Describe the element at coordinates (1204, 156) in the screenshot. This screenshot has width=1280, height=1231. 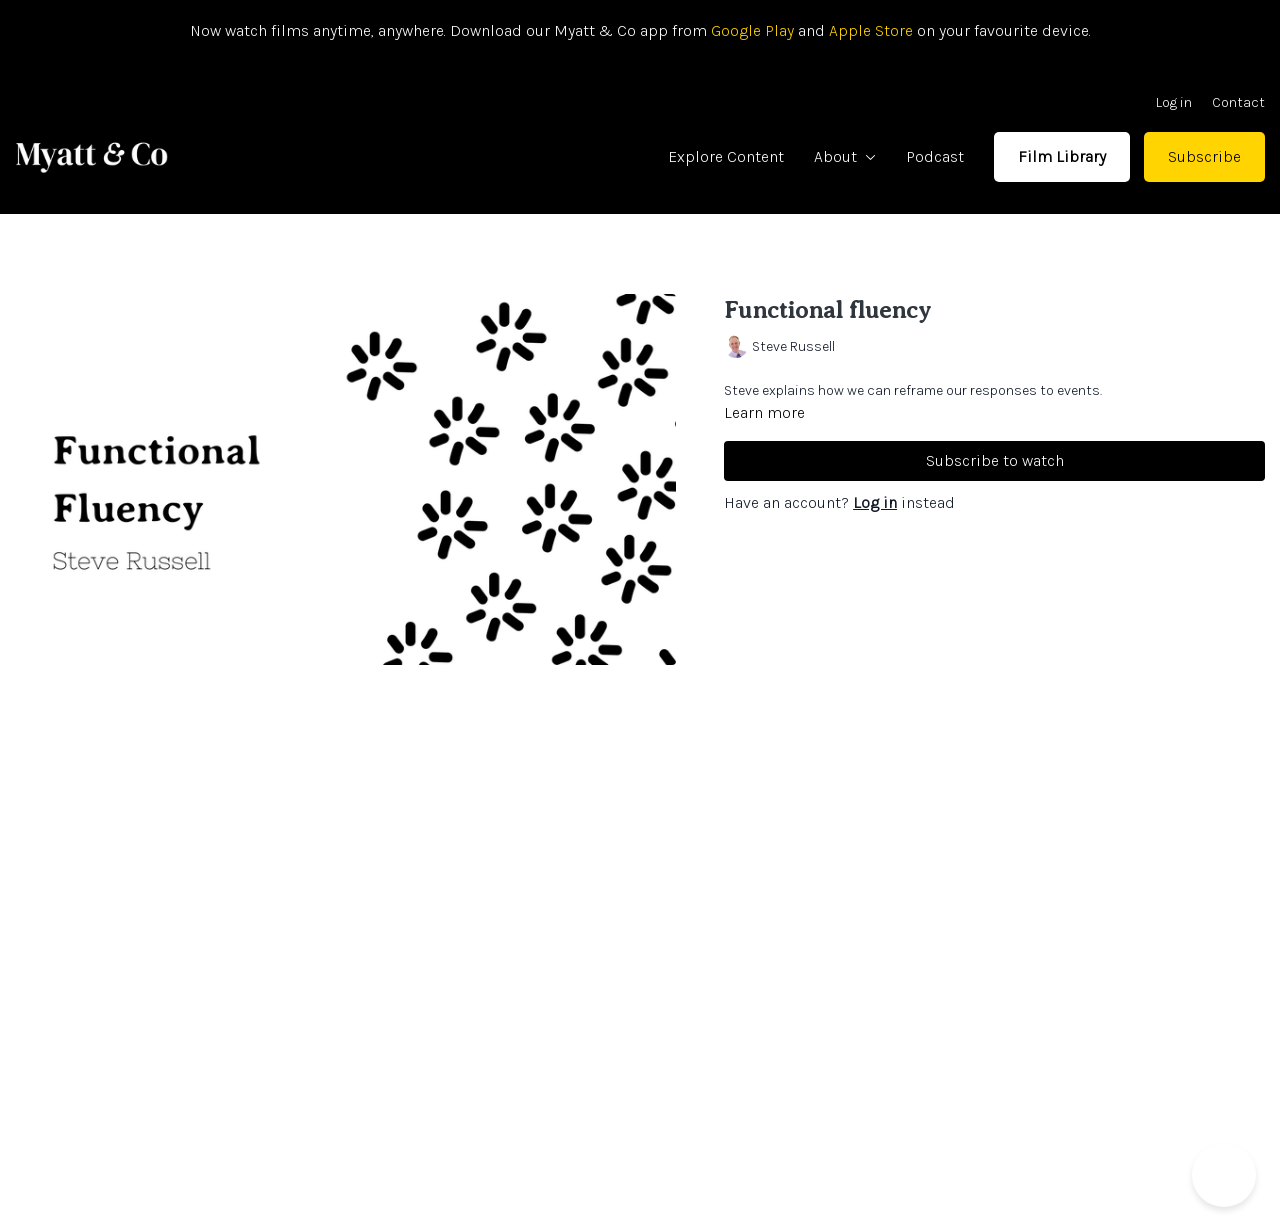
I see `Subscribe` at that location.